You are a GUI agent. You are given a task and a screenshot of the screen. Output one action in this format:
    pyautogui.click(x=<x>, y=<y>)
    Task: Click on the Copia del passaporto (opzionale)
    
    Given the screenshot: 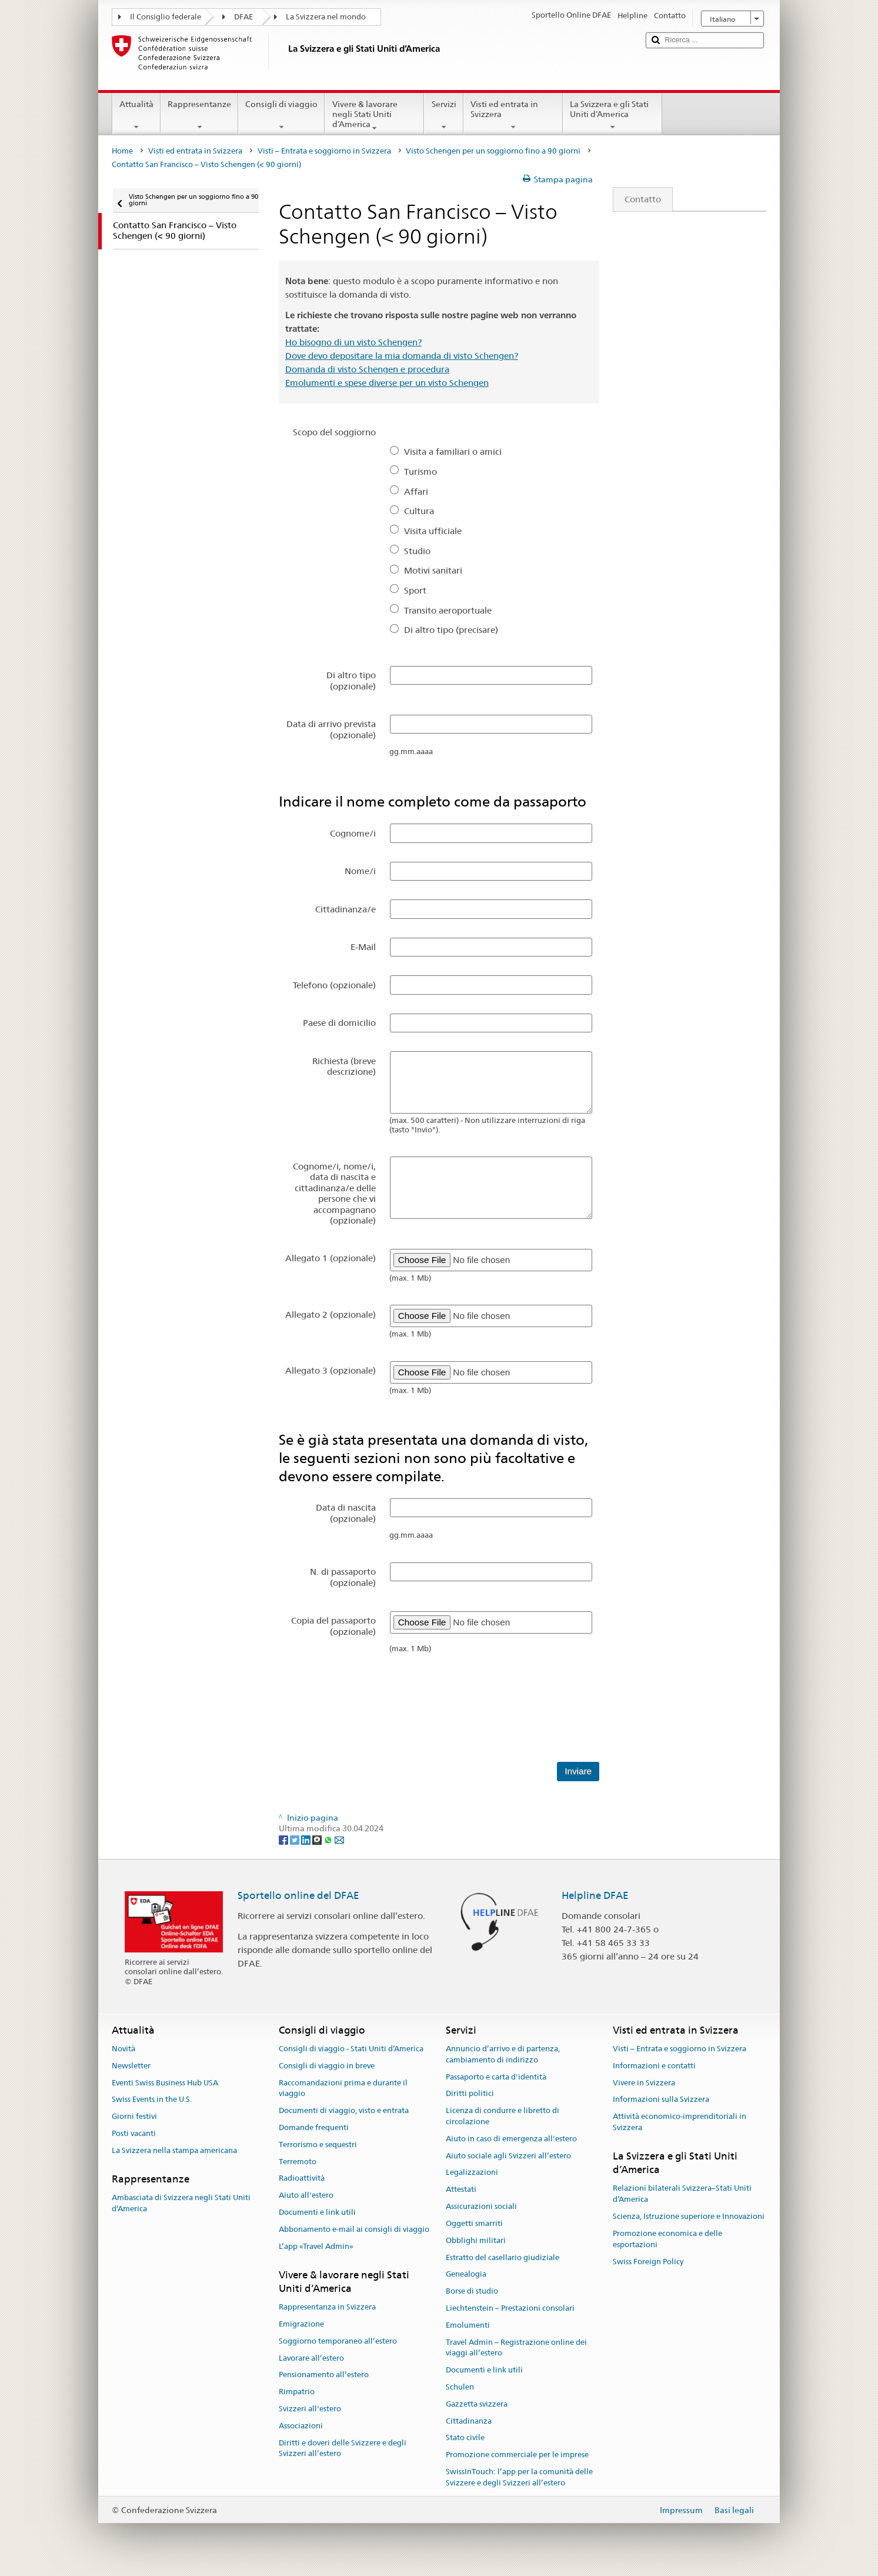 What is the action you would take?
    pyautogui.click(x=333, y=1626)
    